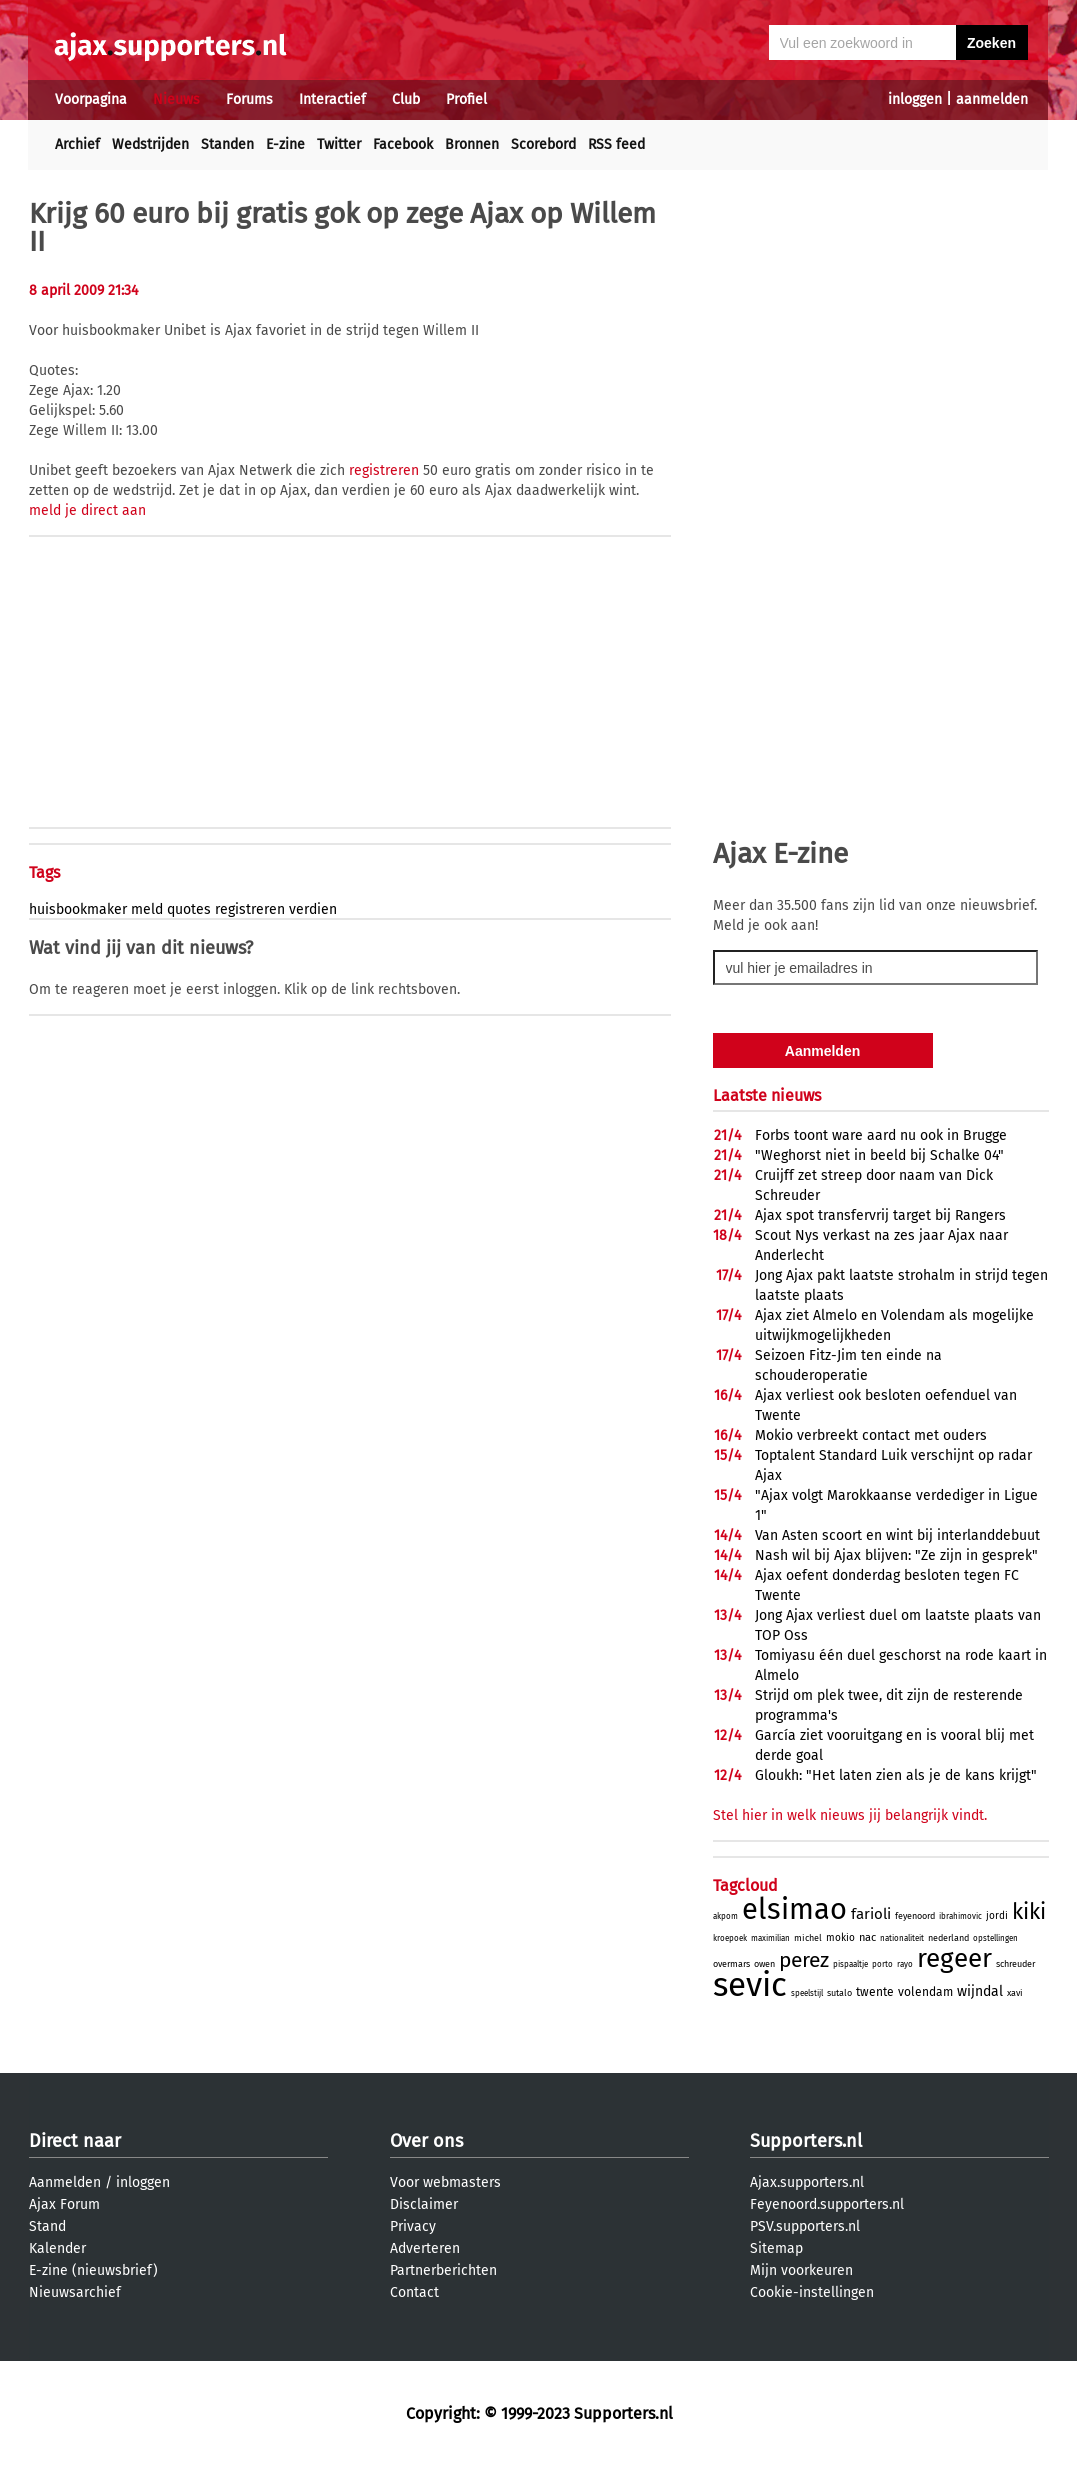 The height and width of the screenshot is (2466, 1077). I want to click on Privacy, so click(413, 2226).